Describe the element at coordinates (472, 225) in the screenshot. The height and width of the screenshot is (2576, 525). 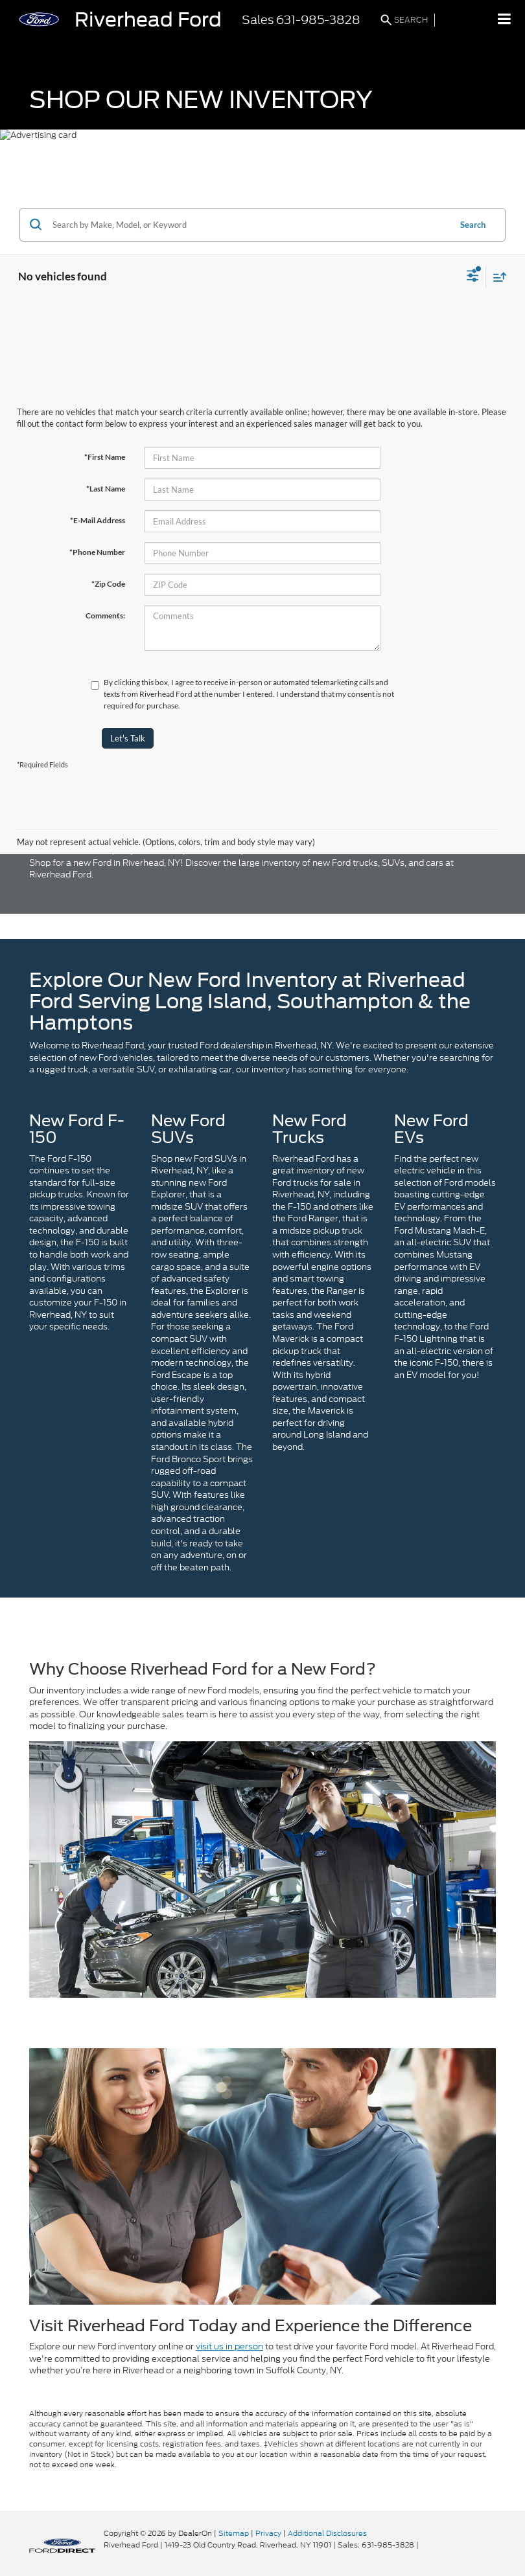
I see `Search` at that location.